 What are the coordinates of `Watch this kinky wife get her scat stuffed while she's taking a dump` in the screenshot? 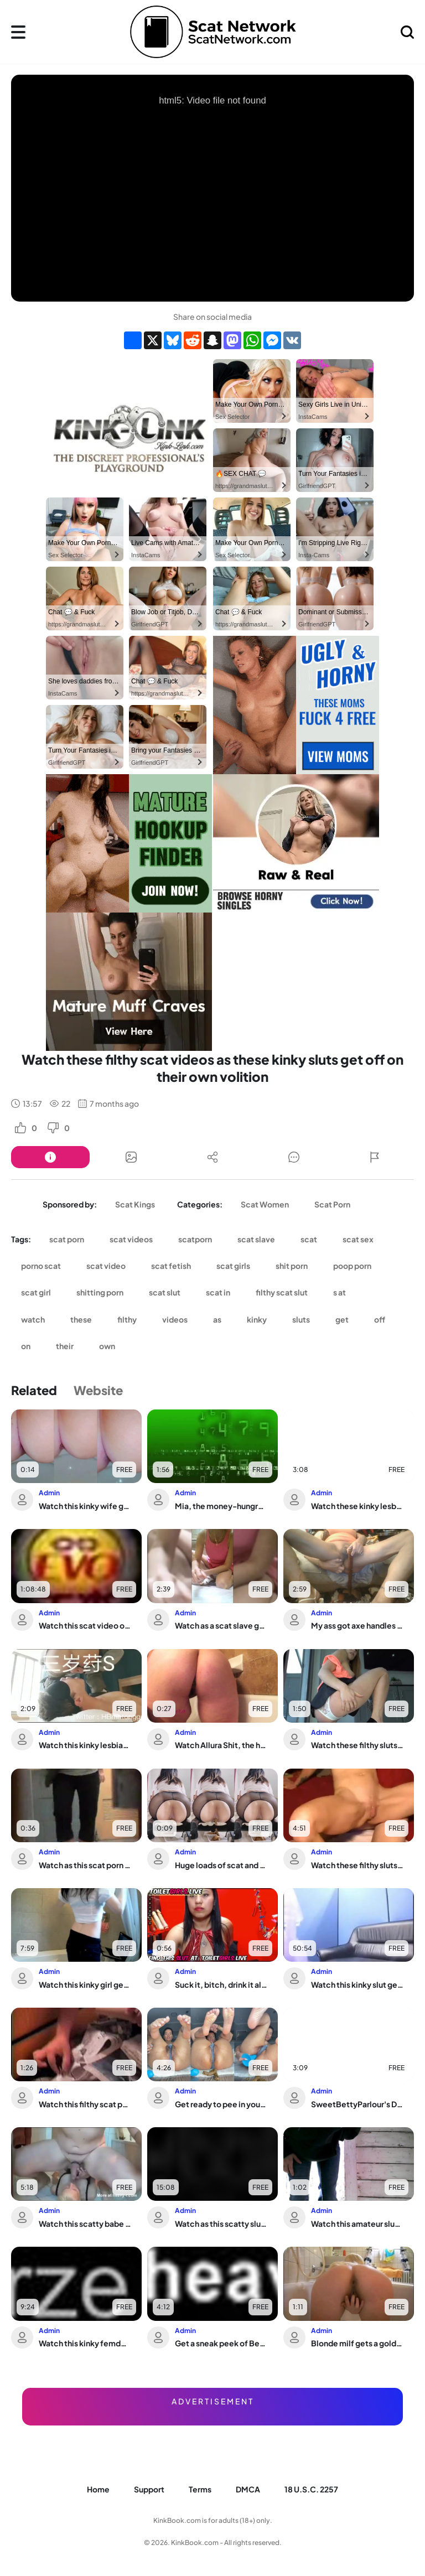 It's located at (85, 1506).